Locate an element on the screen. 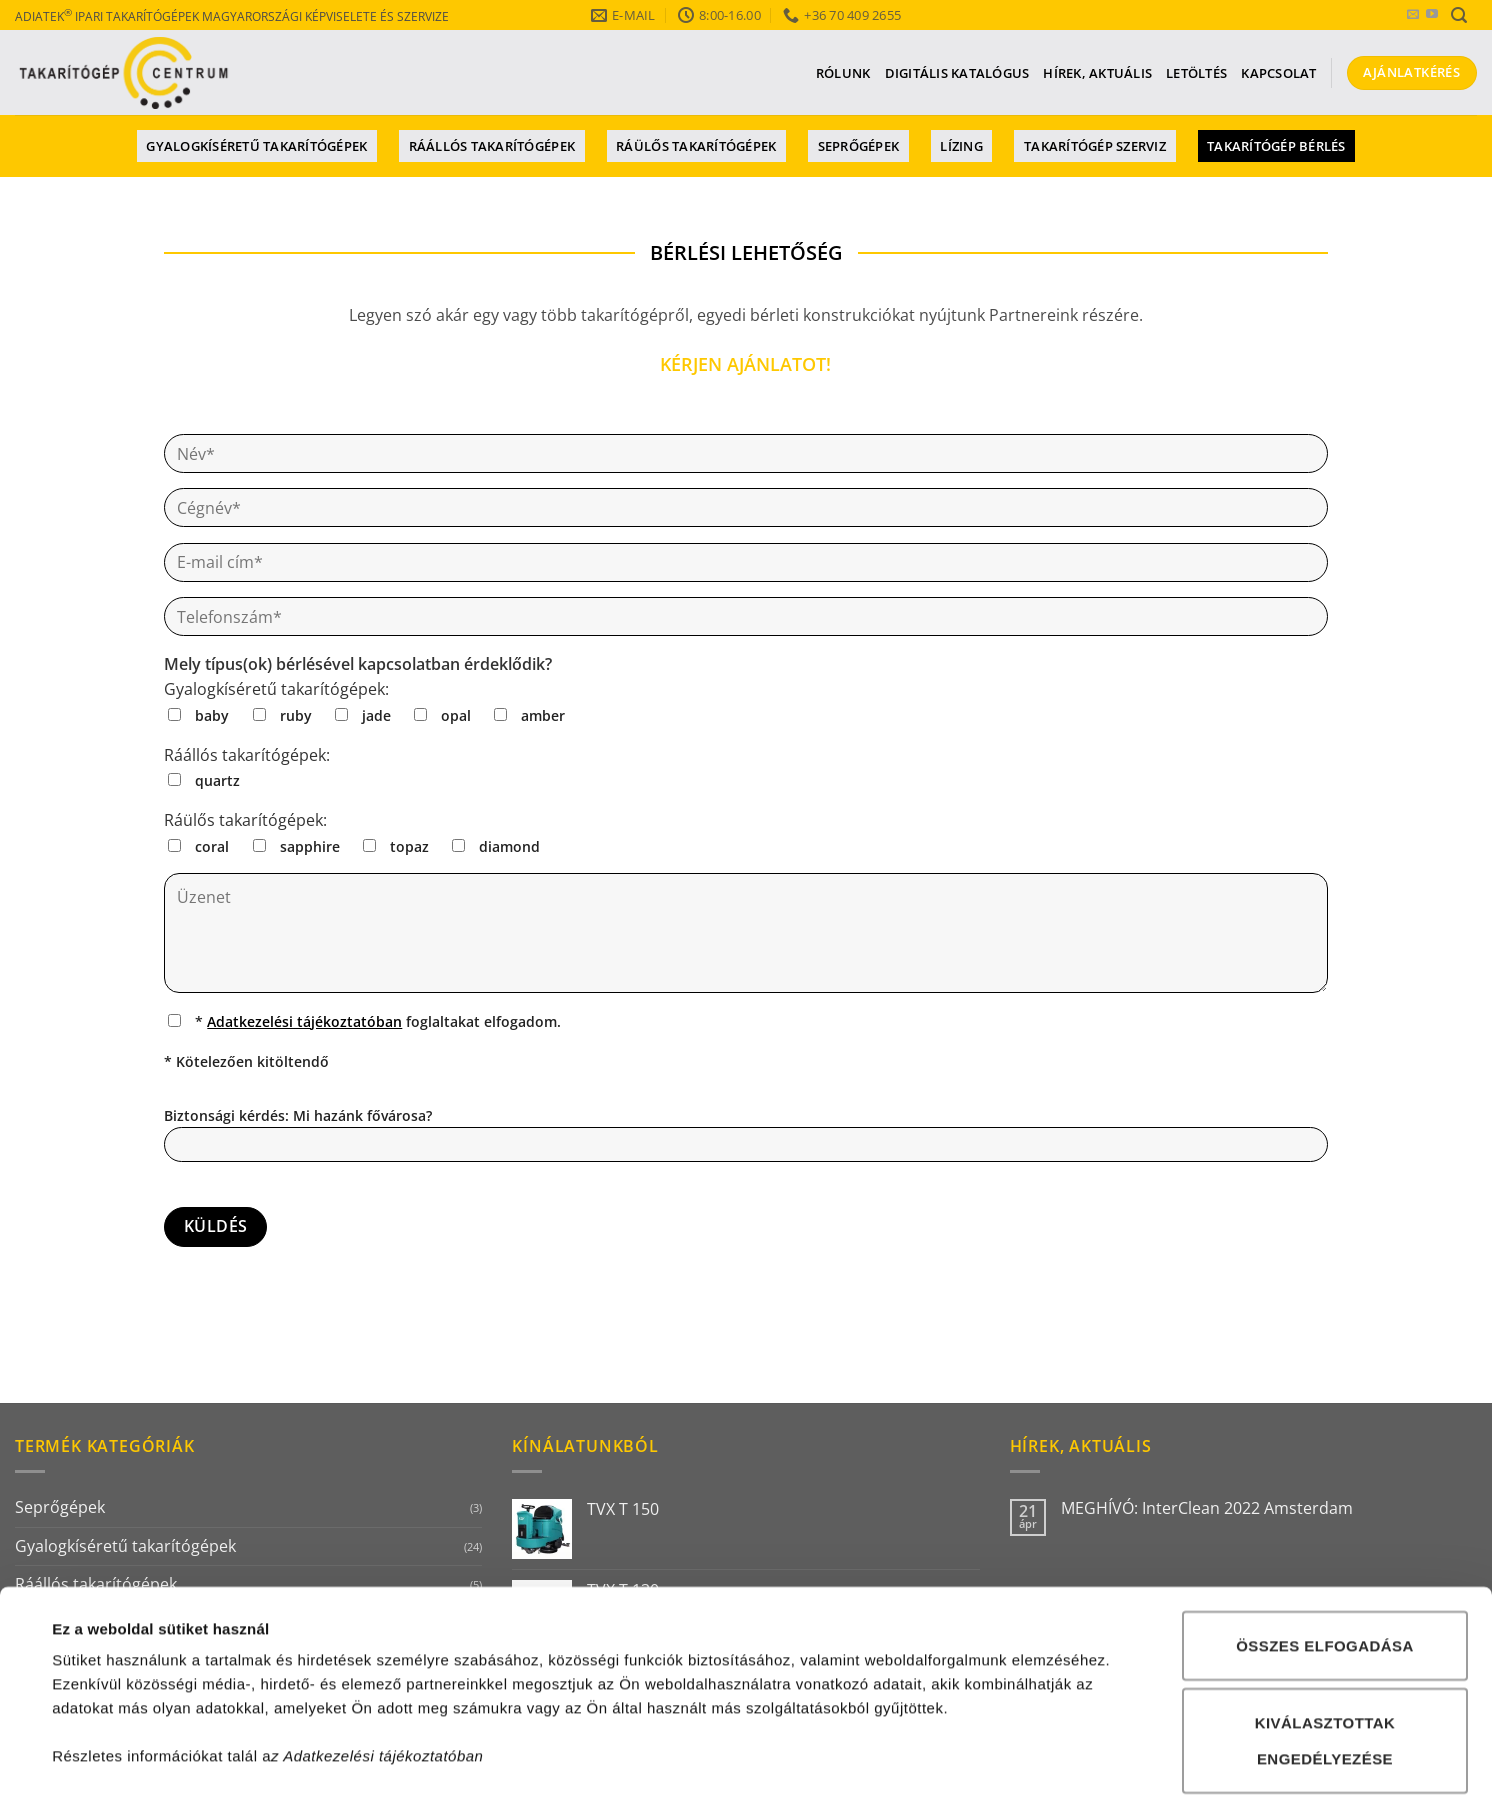  [E-mail küldés] is located at coordinates (1413, 15).